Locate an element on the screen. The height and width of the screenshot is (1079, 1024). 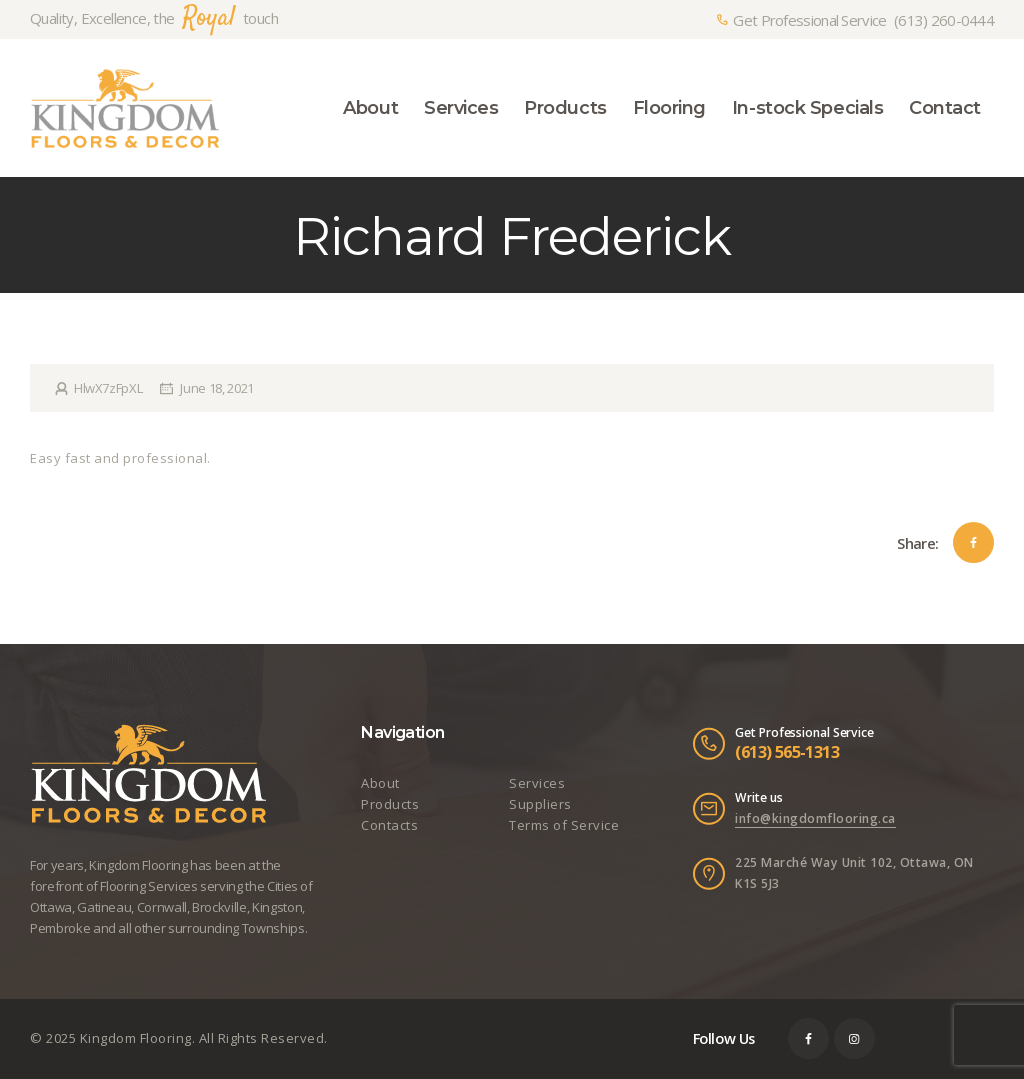
HlwX7zFpXL is located at coordinates (108, 388).